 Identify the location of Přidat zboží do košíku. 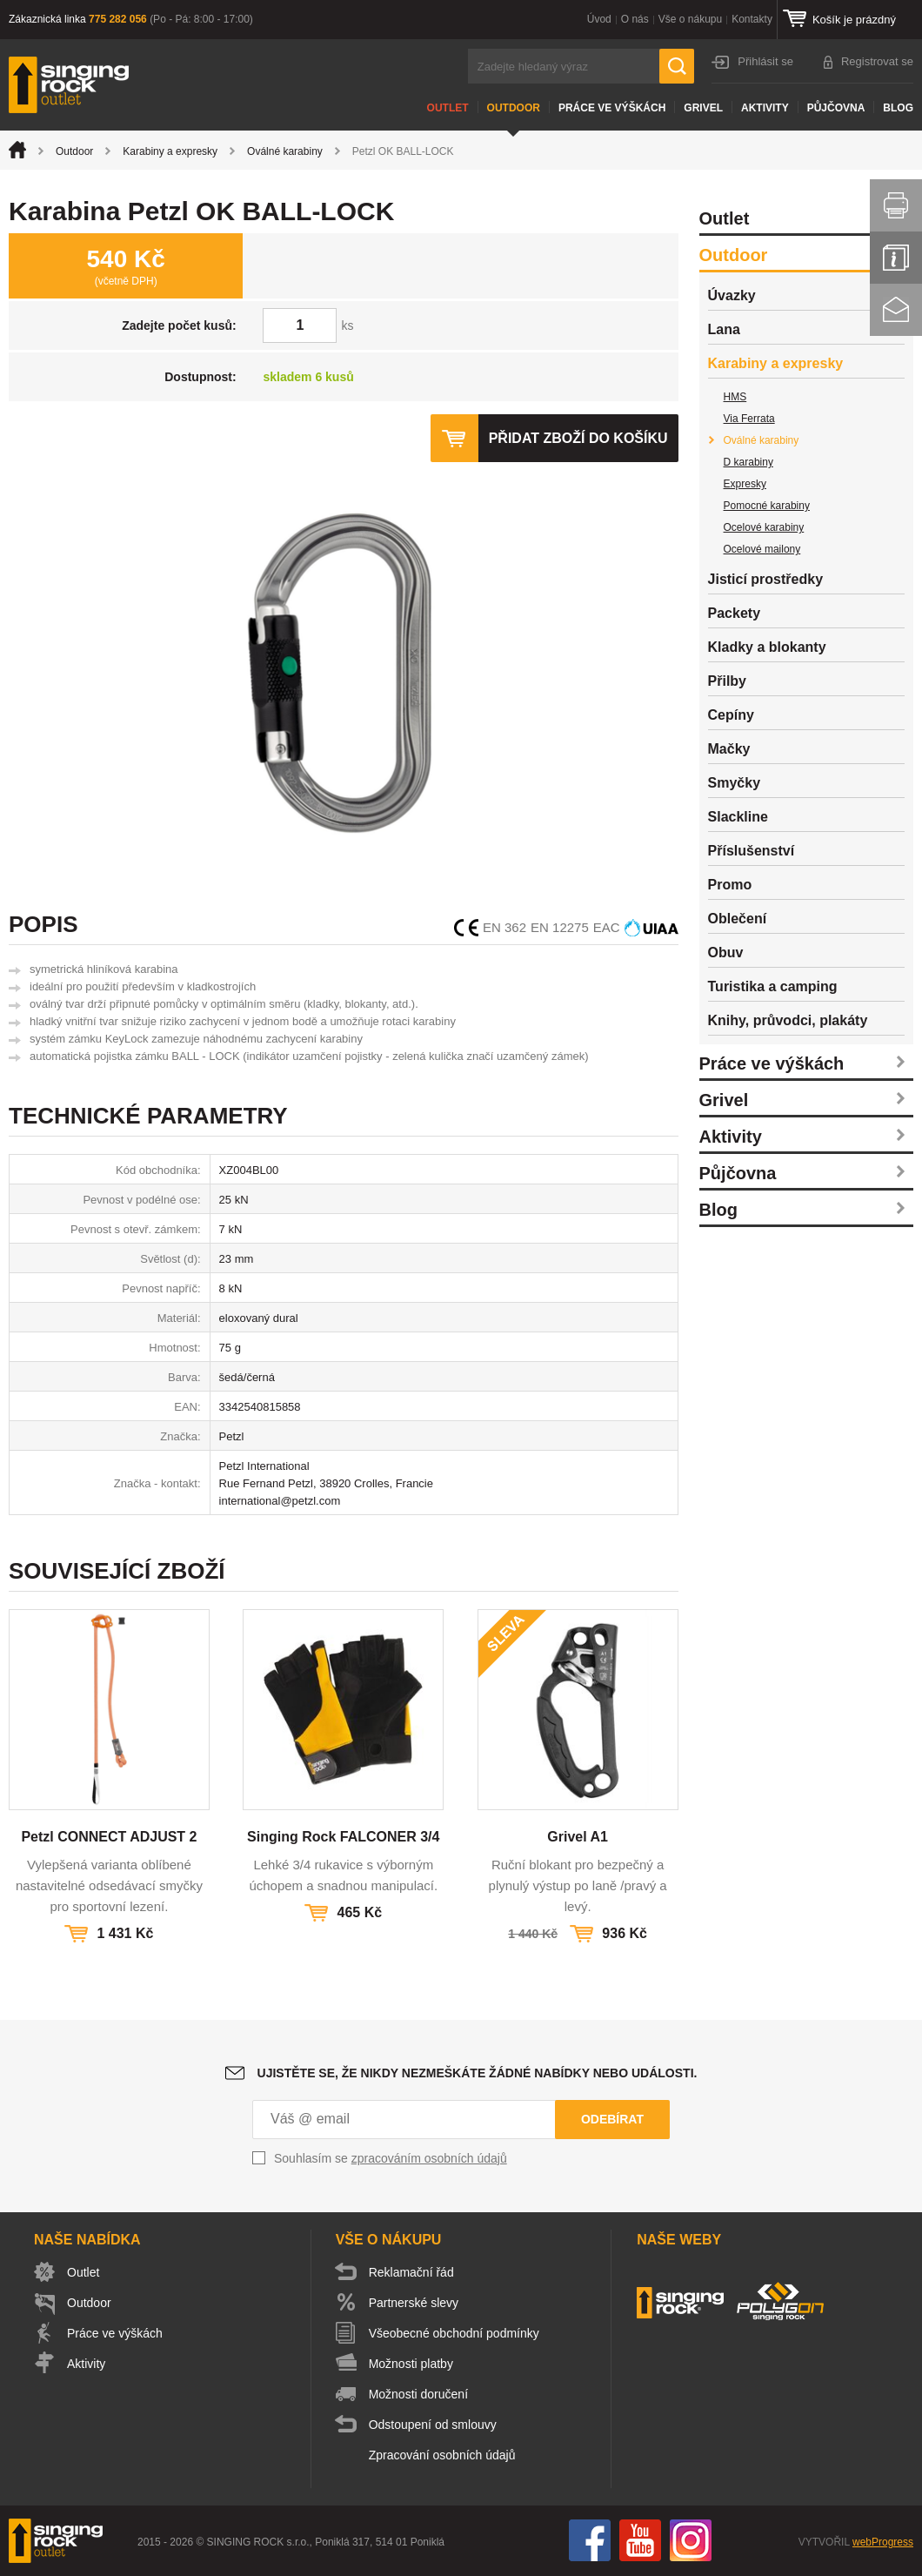
(578, 438).